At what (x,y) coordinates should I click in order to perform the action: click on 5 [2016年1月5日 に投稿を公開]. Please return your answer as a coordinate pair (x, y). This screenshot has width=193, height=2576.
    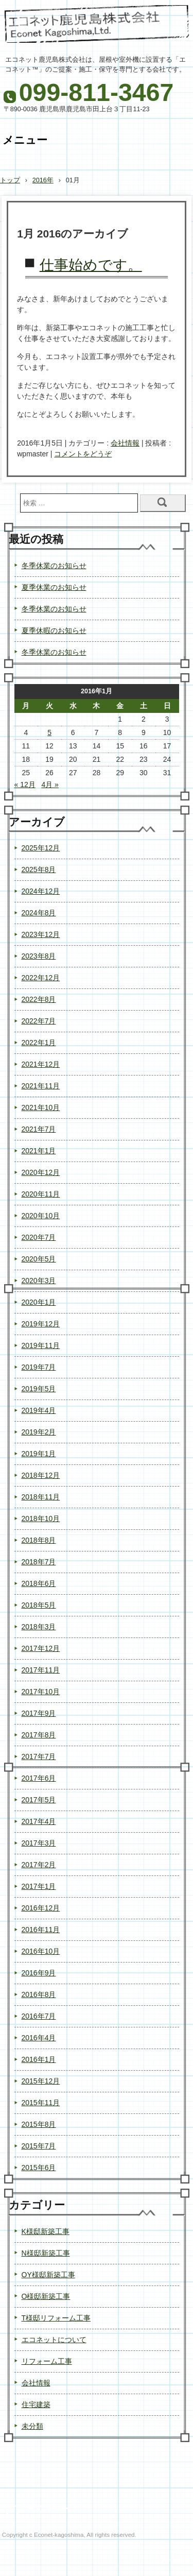
    Looking at the image, I should click on (49, 732).